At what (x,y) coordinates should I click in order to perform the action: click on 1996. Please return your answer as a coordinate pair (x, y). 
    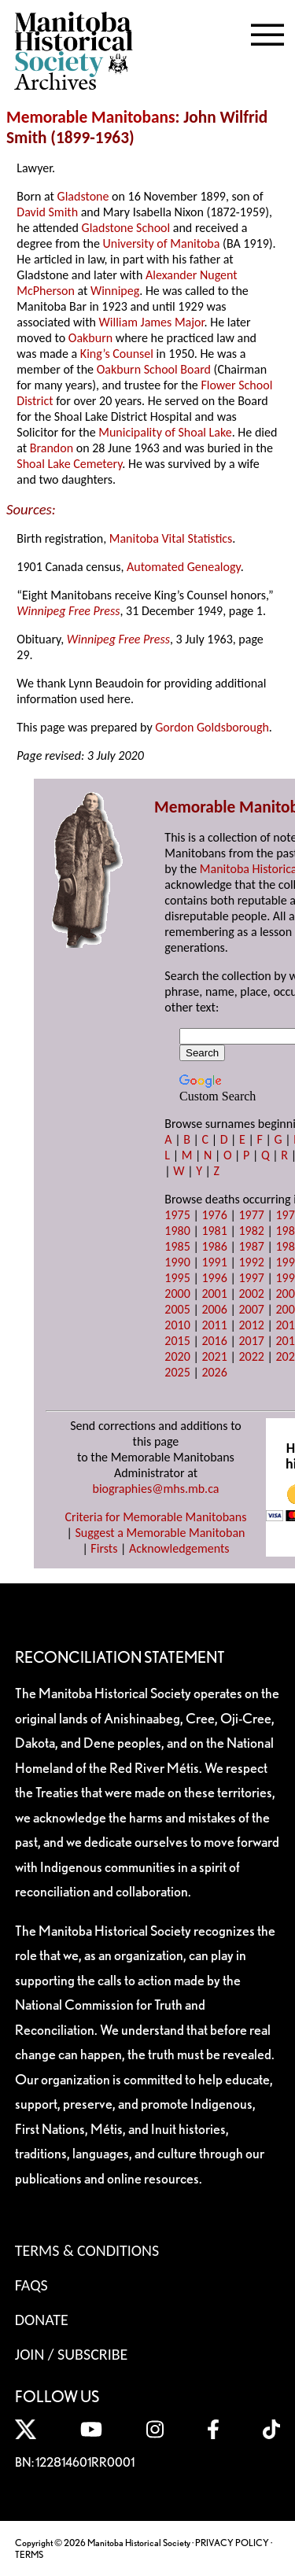
    Looking at the image, I should click on (214, 1277).